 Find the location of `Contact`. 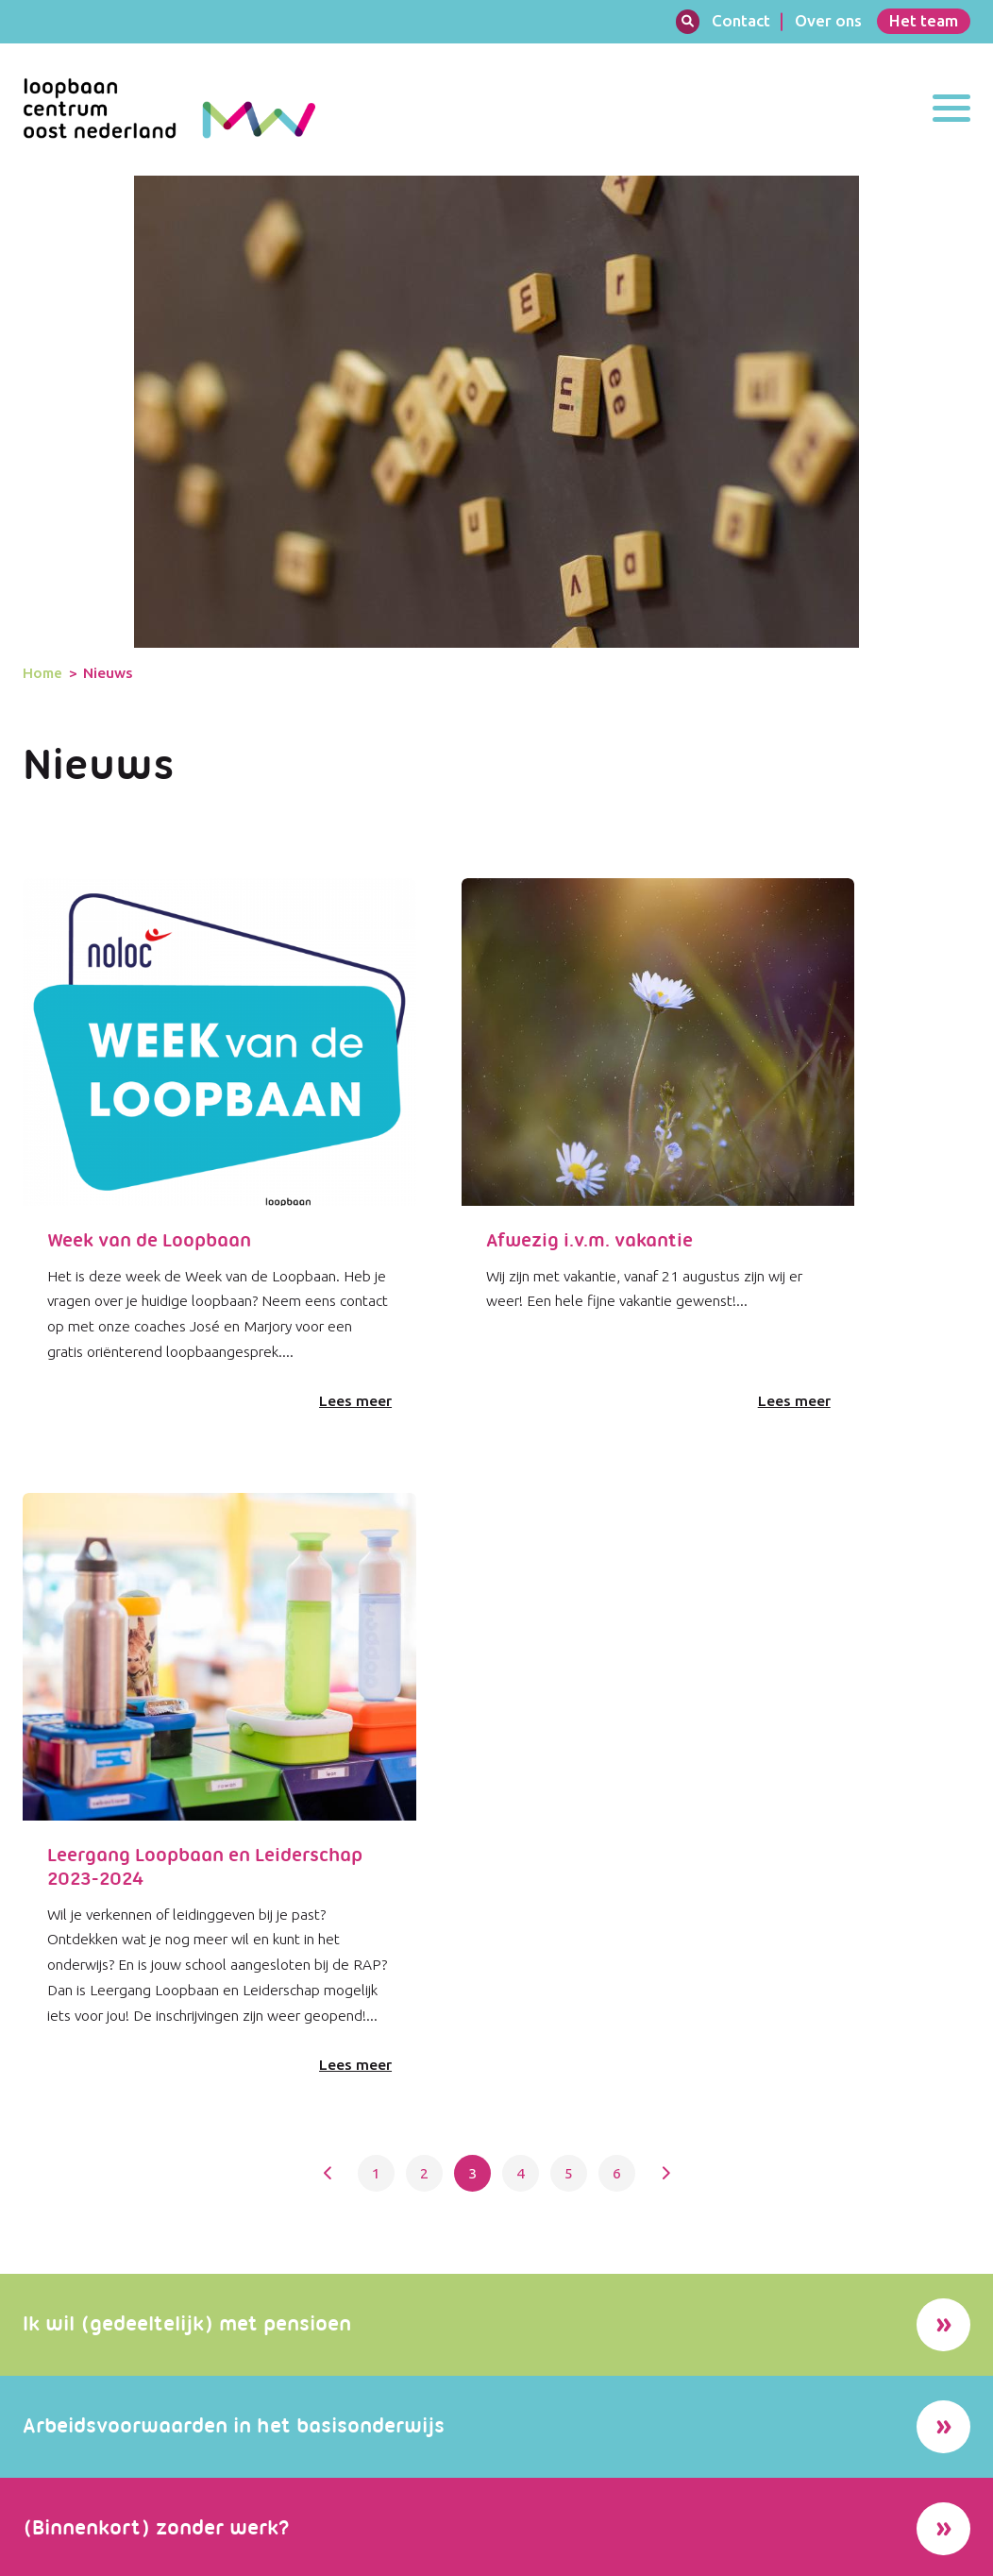

Contact is located at coordinates (741, 20).